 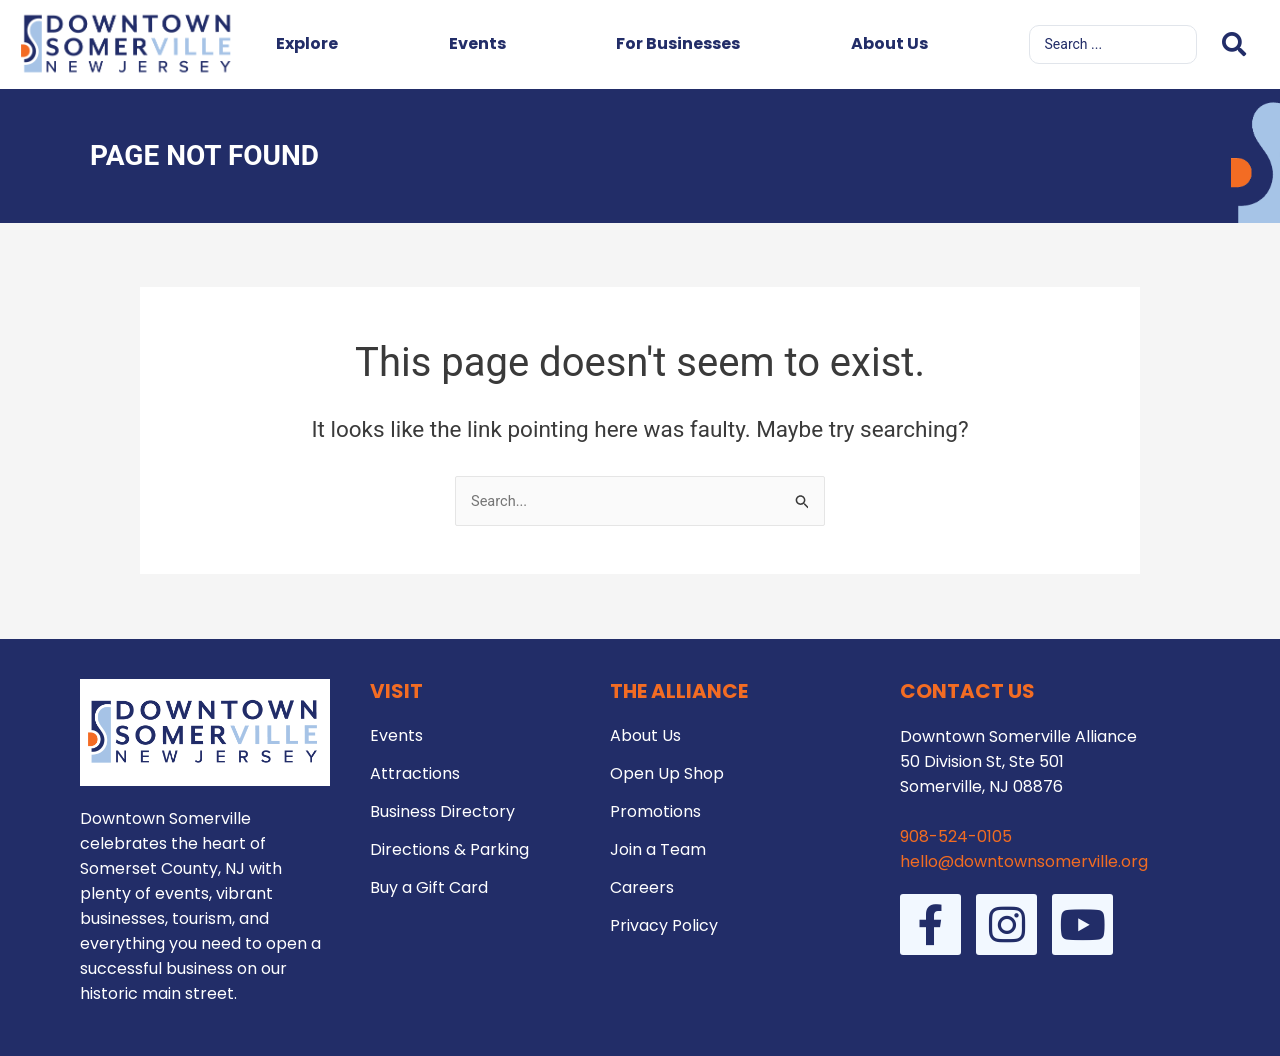 I want to click on About Us, so click(x=889, y=43).